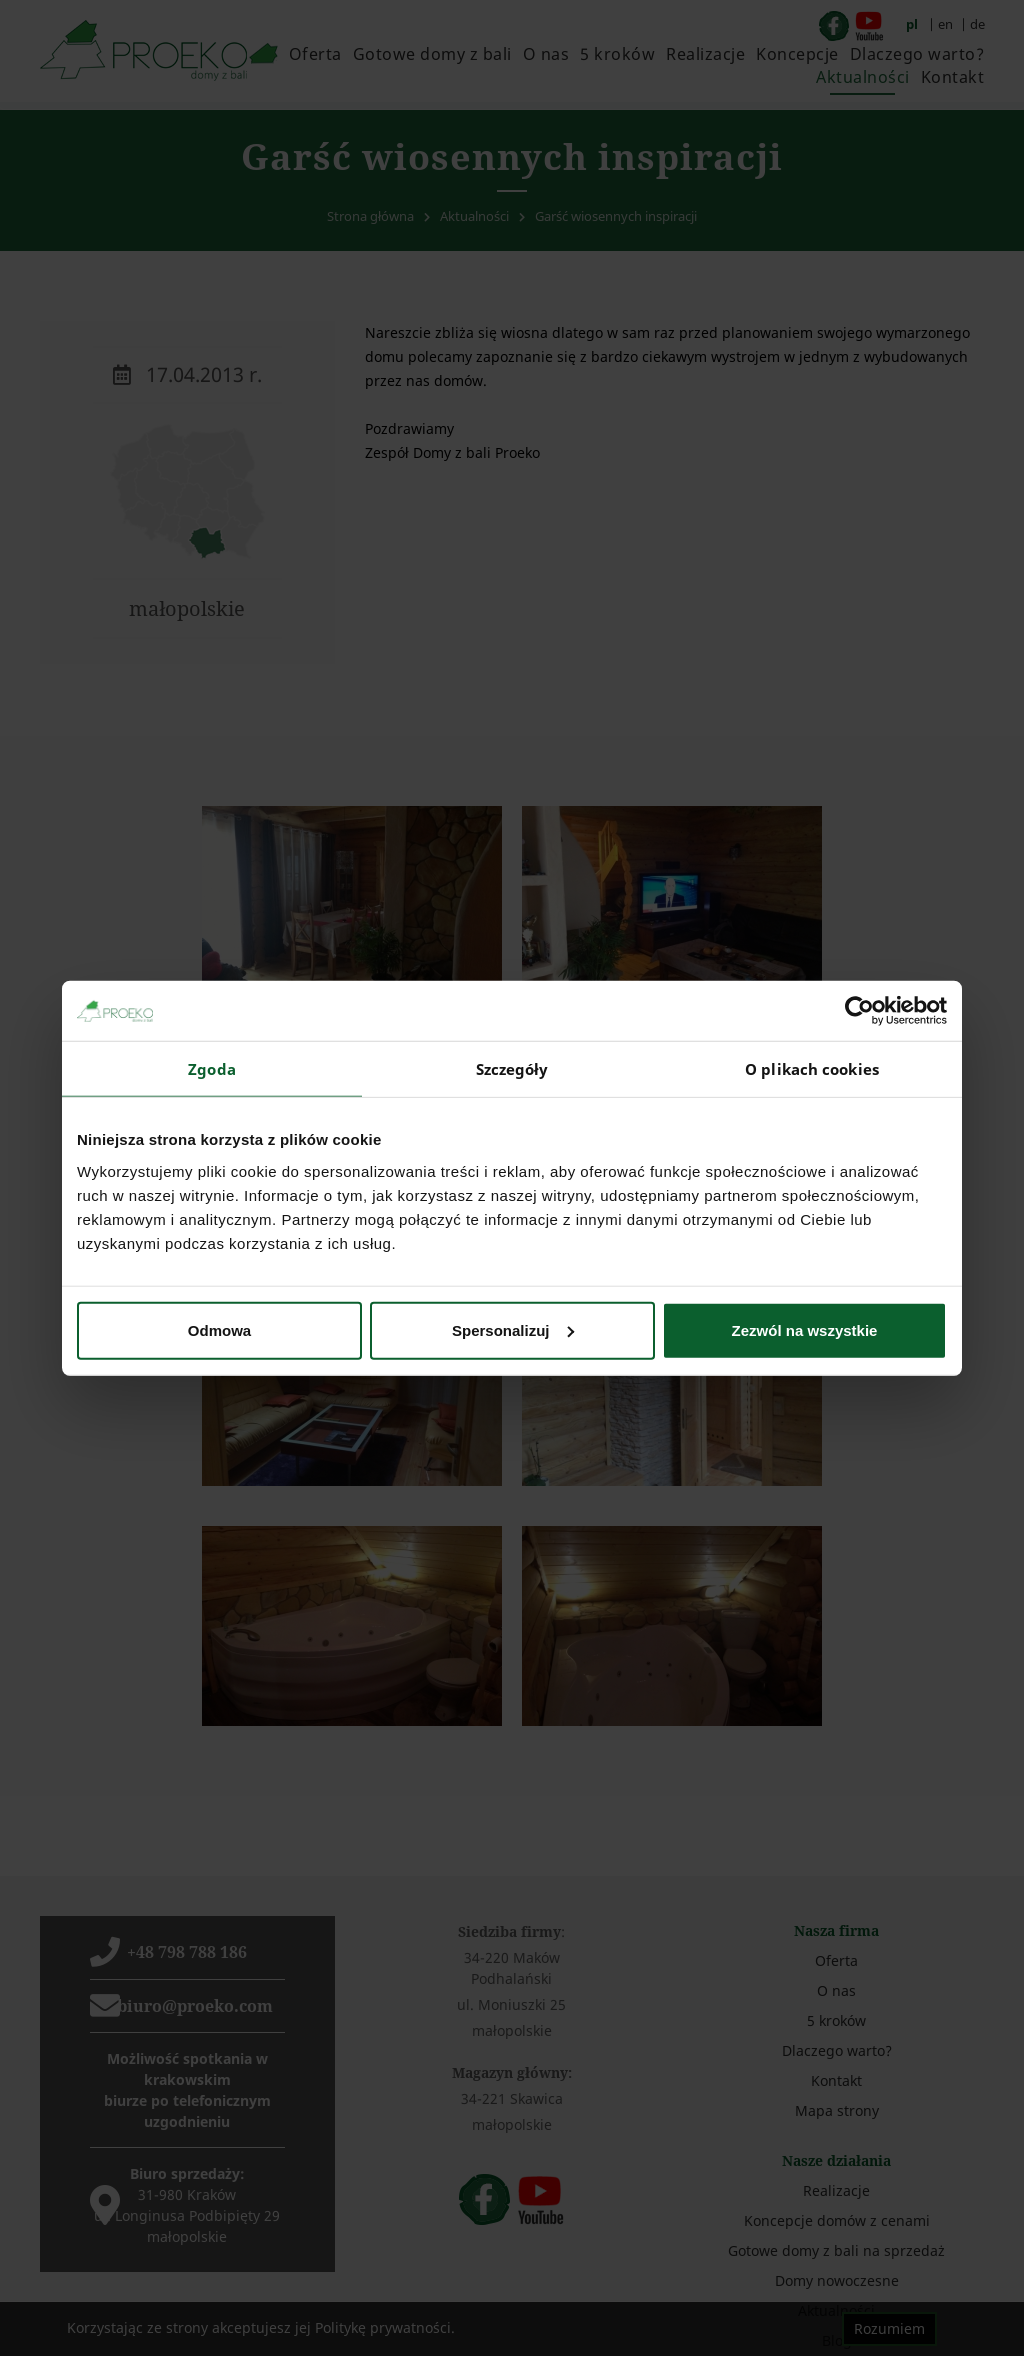 The image size is (1024, 2356). What do you see at coordinates (805, 1329) in the screenshot?
I see `Zezwól na wszystkie` at bounding box center [805, 1329].